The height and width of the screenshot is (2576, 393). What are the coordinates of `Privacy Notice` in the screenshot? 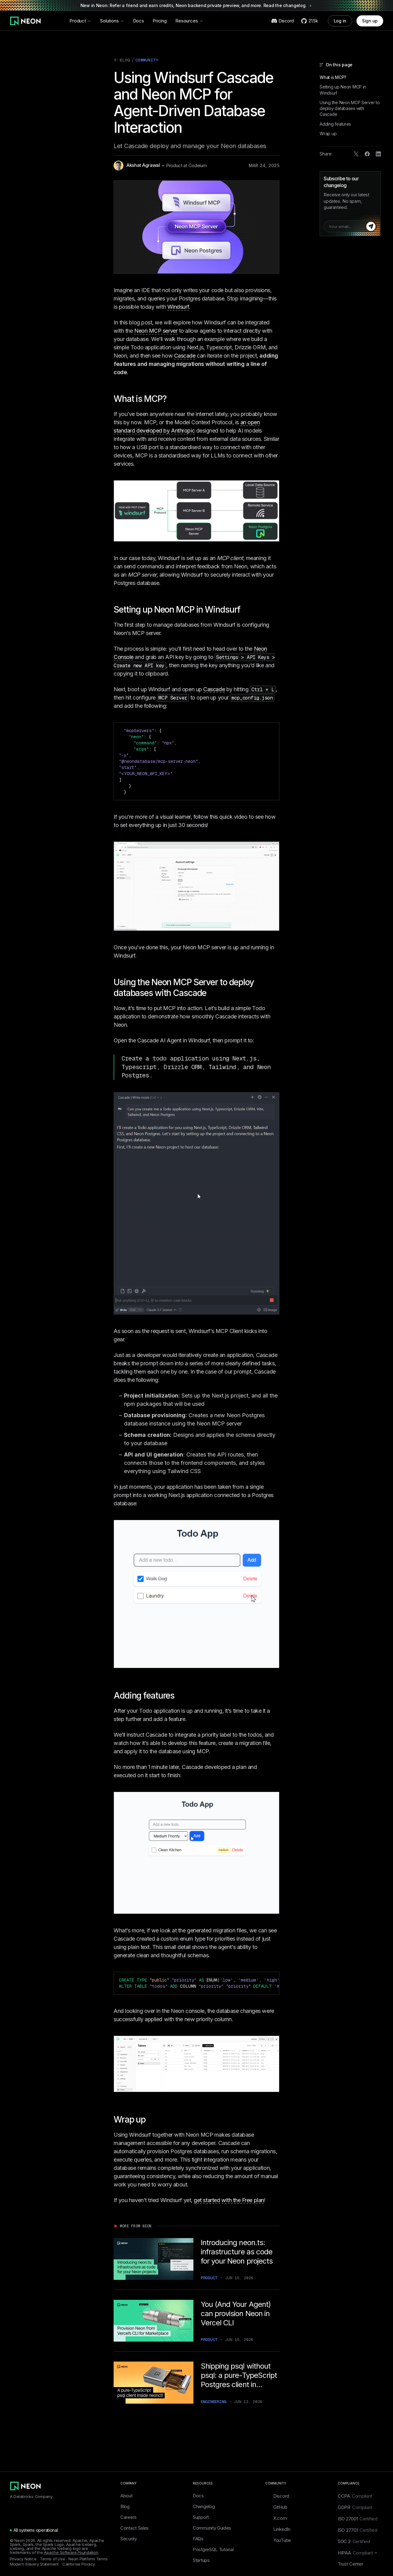 It's located at (23, 2559).